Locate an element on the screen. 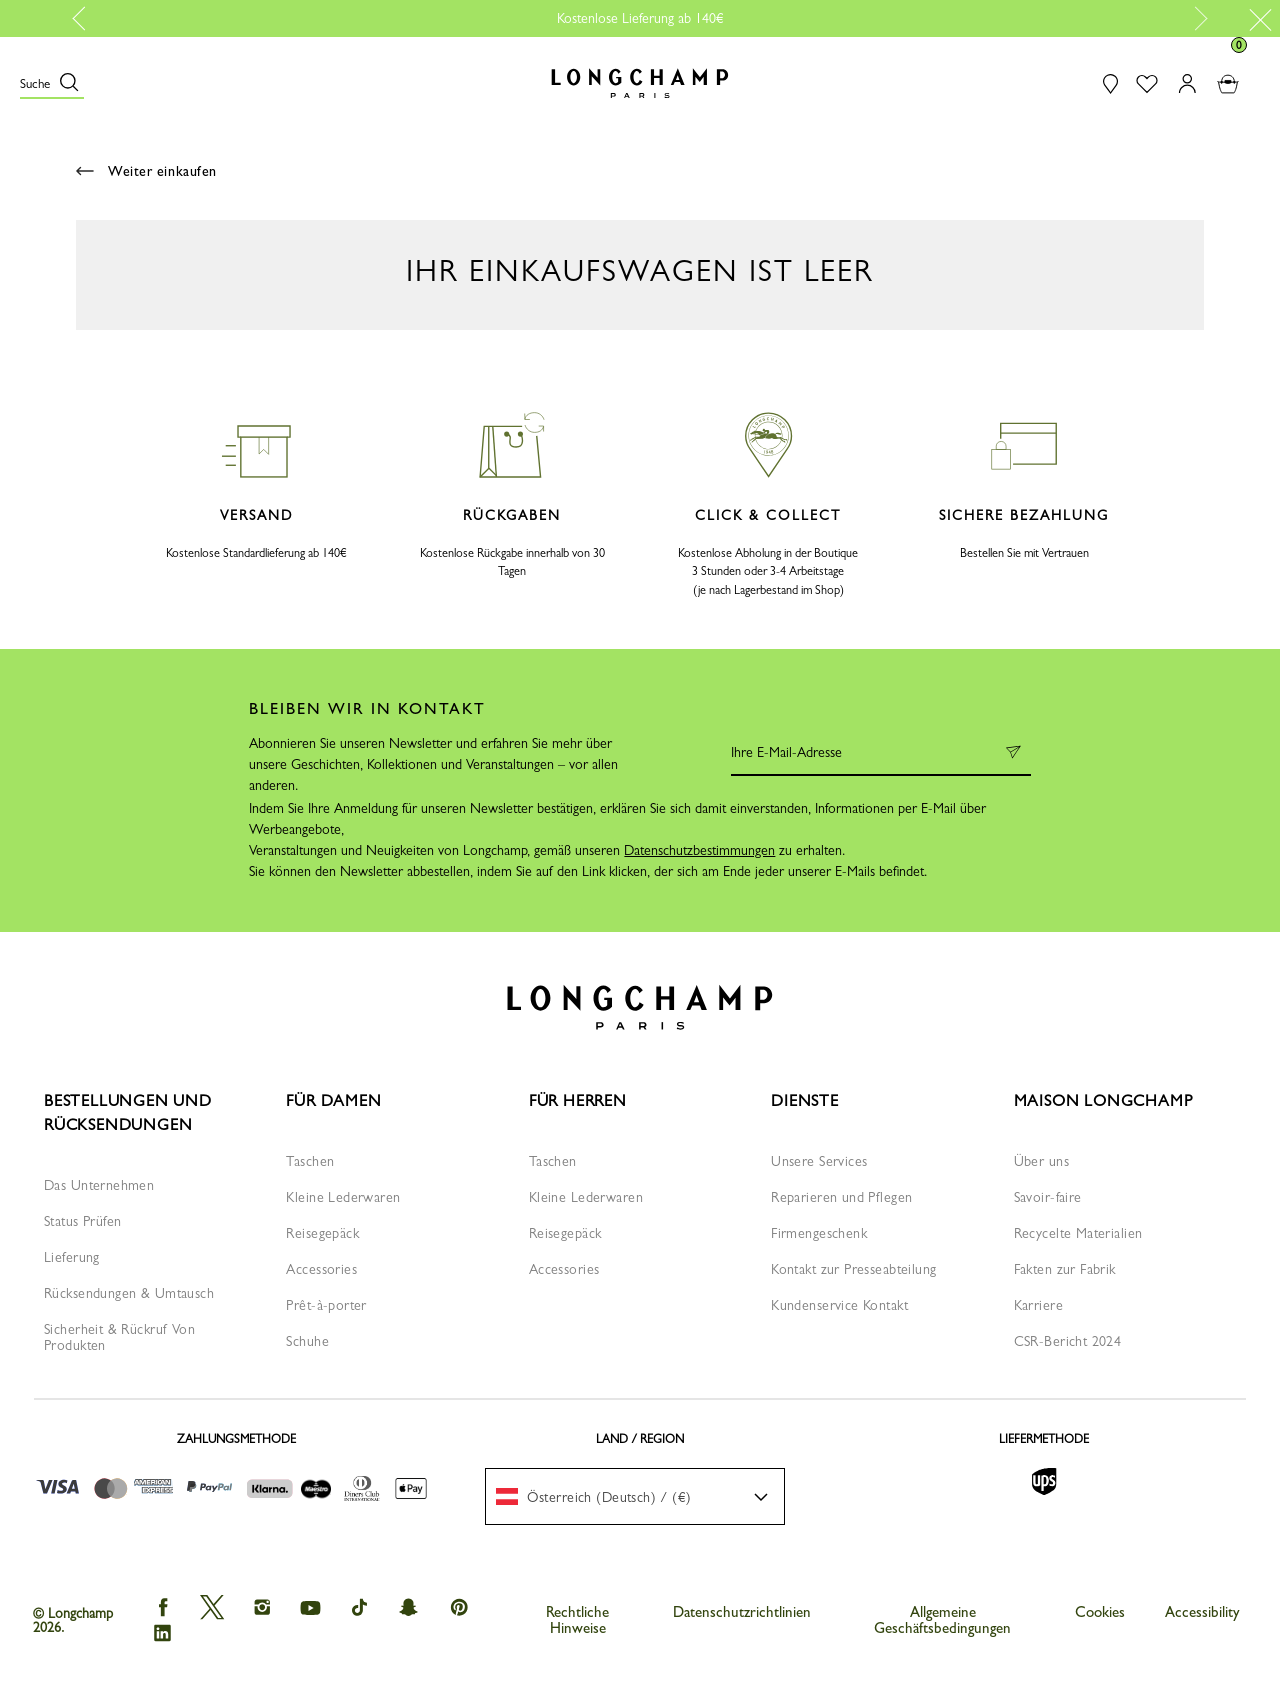 This screenshot has height=1684, width=1280. Taschen is located at coordinates (310, 1161).